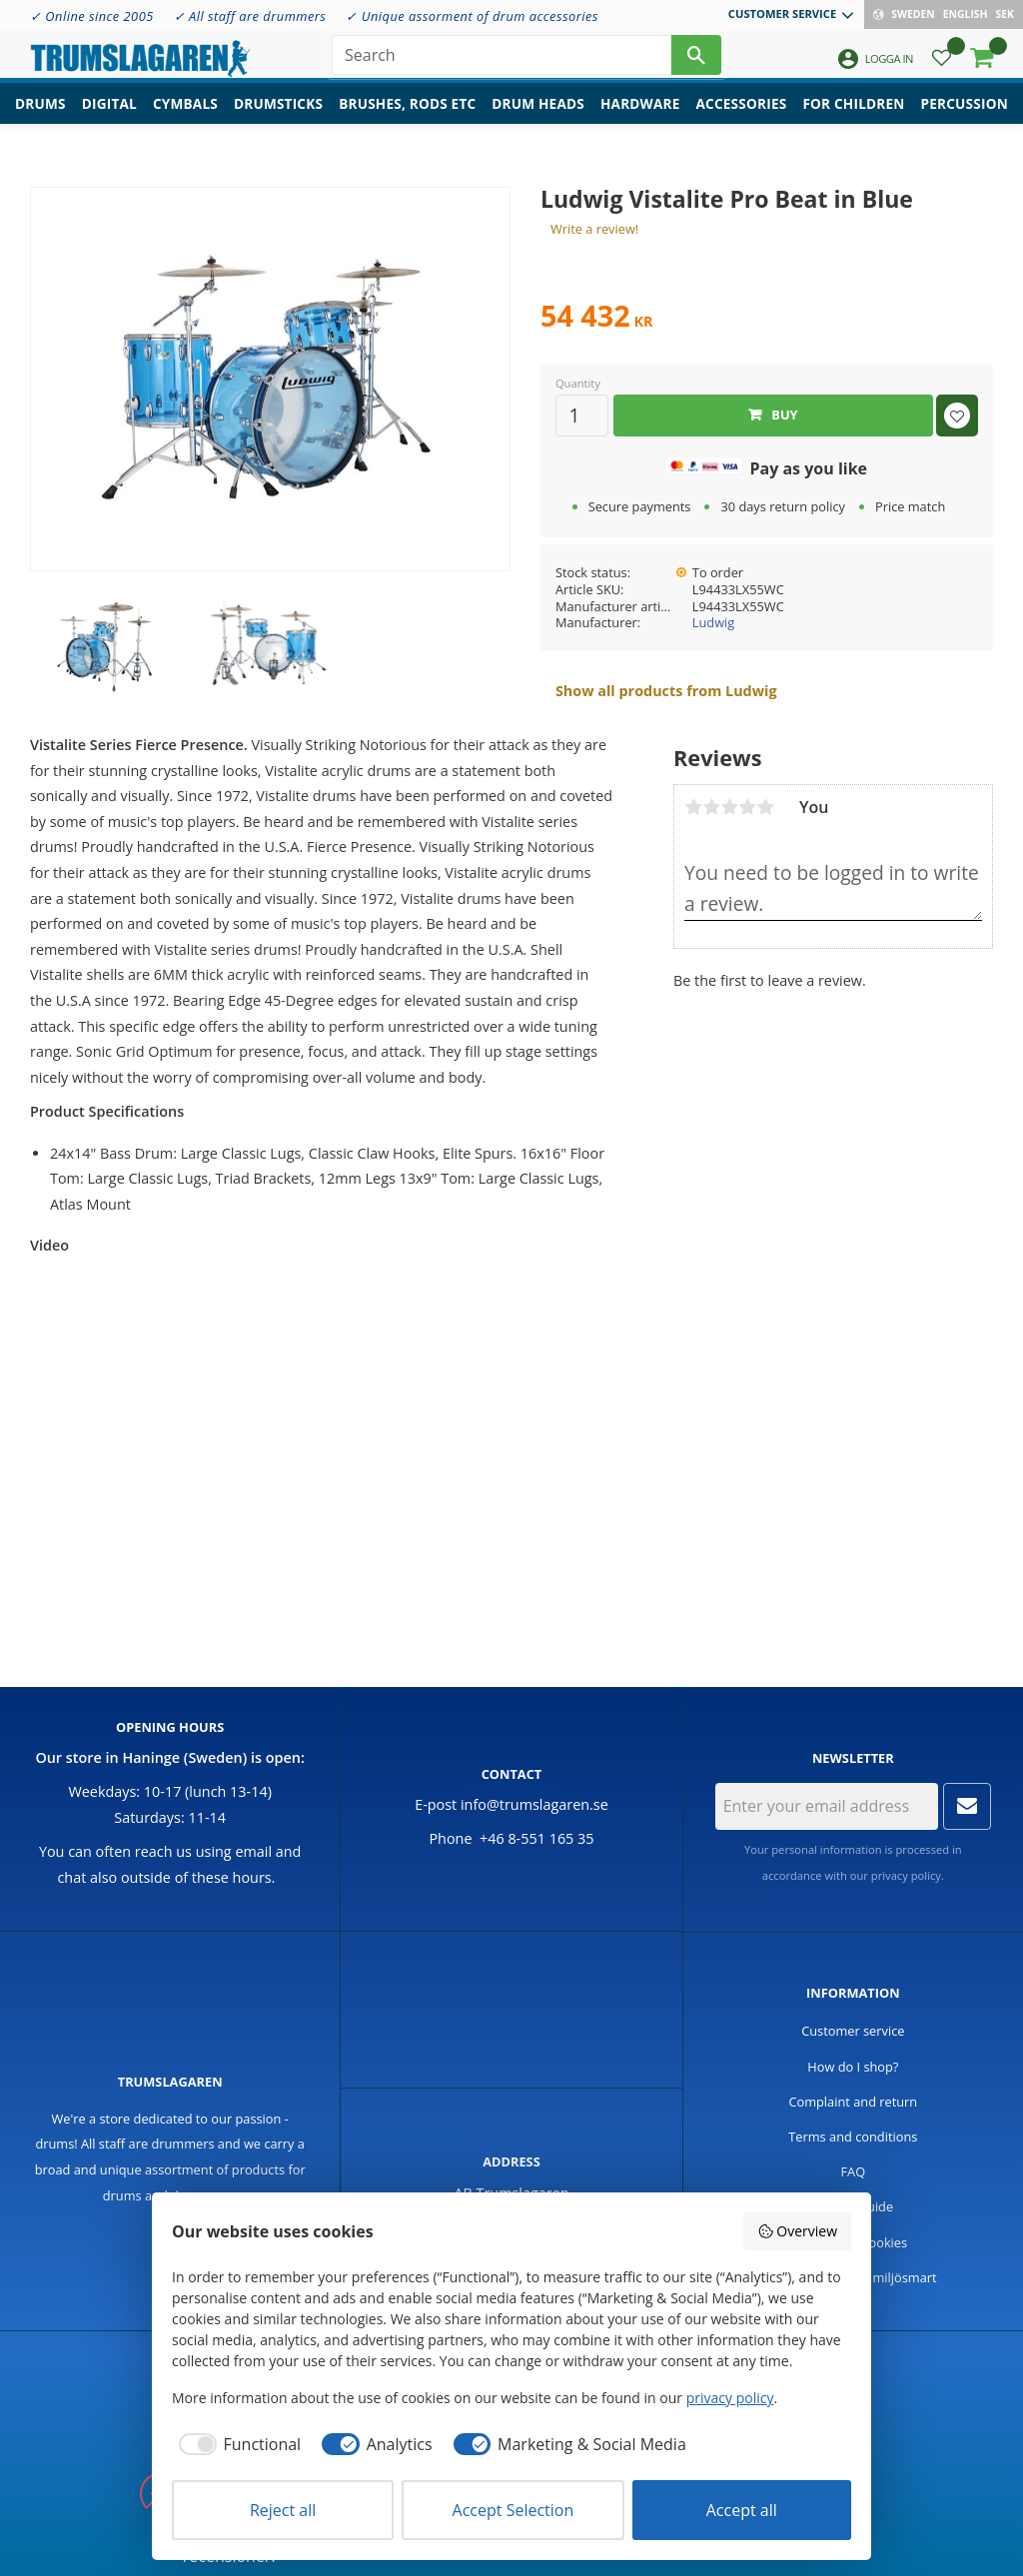 This screenshot has height=2576, width=1023. I want to click on ✓ All staff are drummers, so click(250, 16).